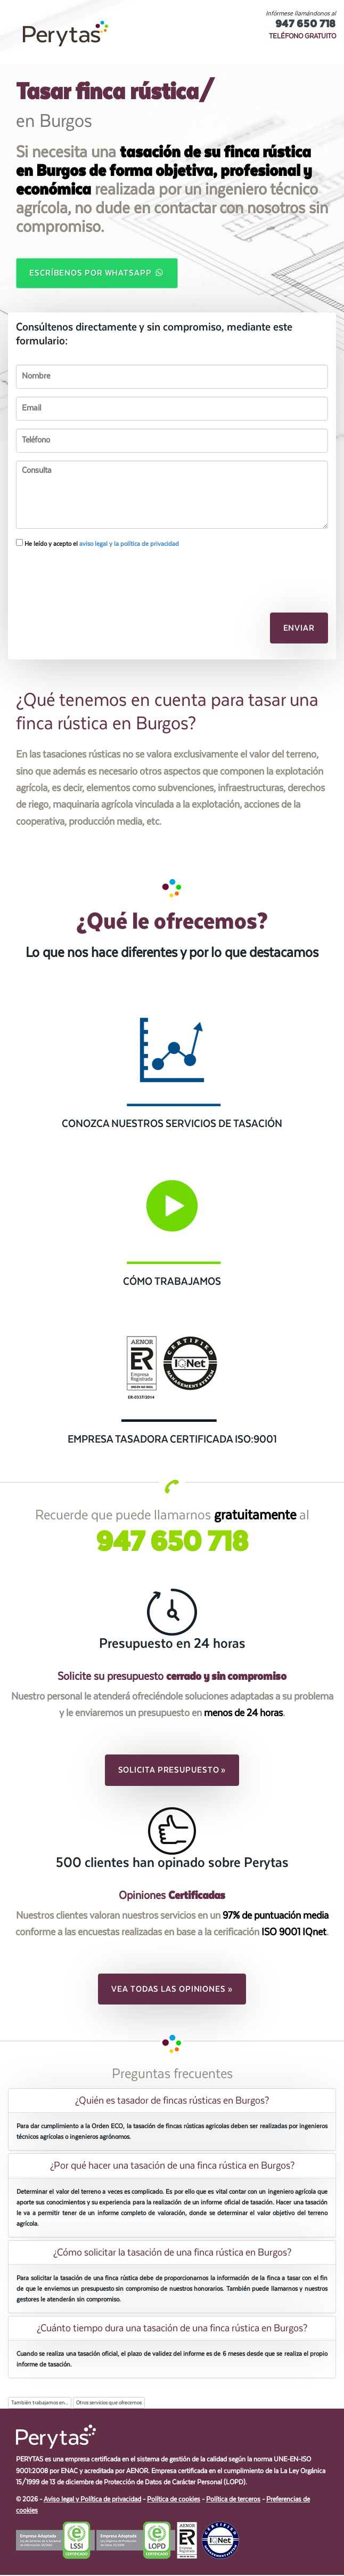 The height and width of the screenshot is (2576, 344). I want to click on Aviso legal y Política de privacidad, so click(92, 2501).